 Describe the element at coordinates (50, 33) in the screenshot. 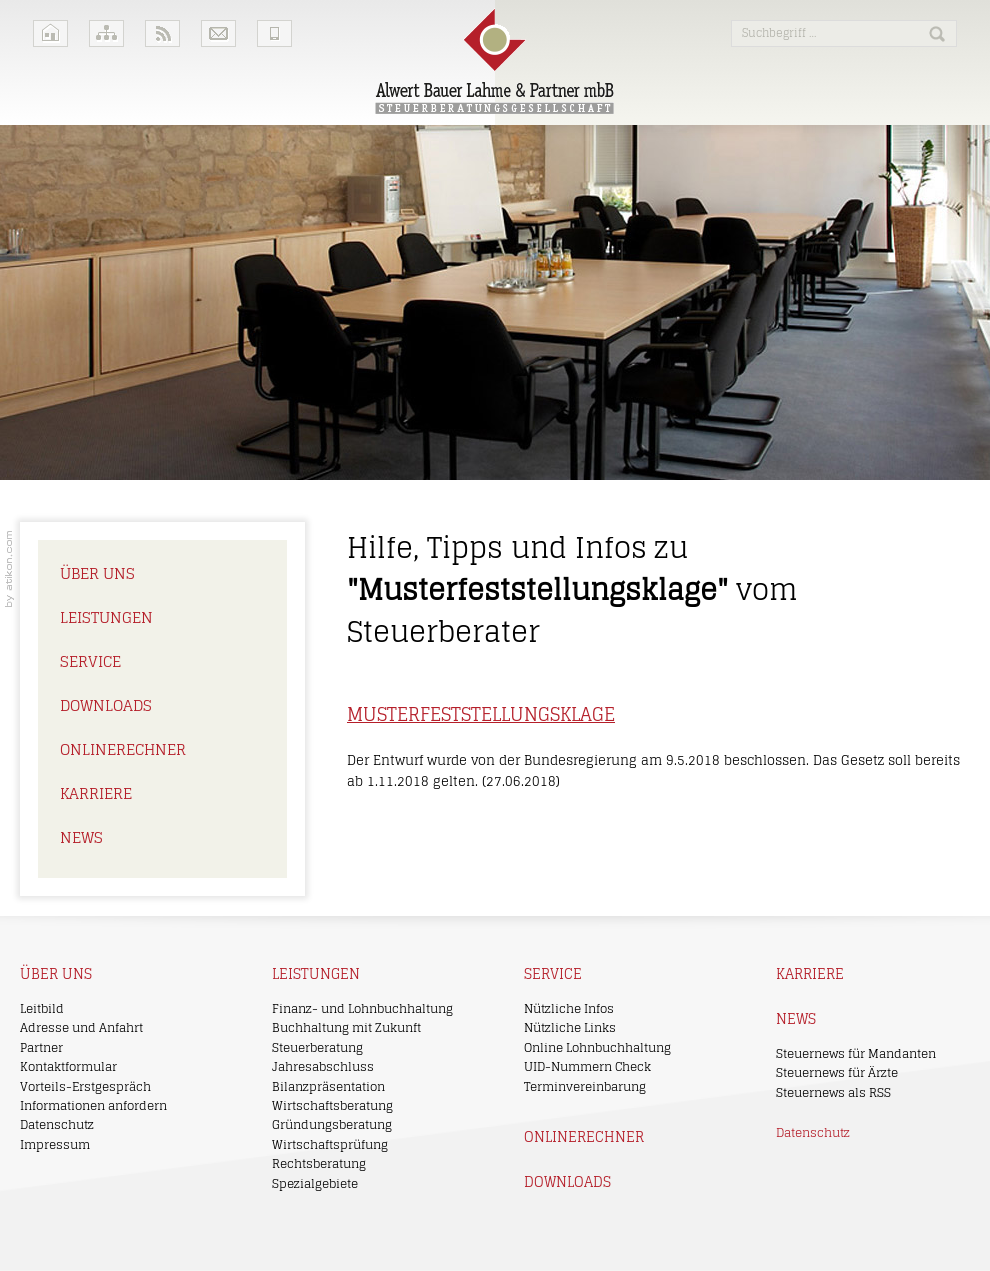

I see `Home` at that location.